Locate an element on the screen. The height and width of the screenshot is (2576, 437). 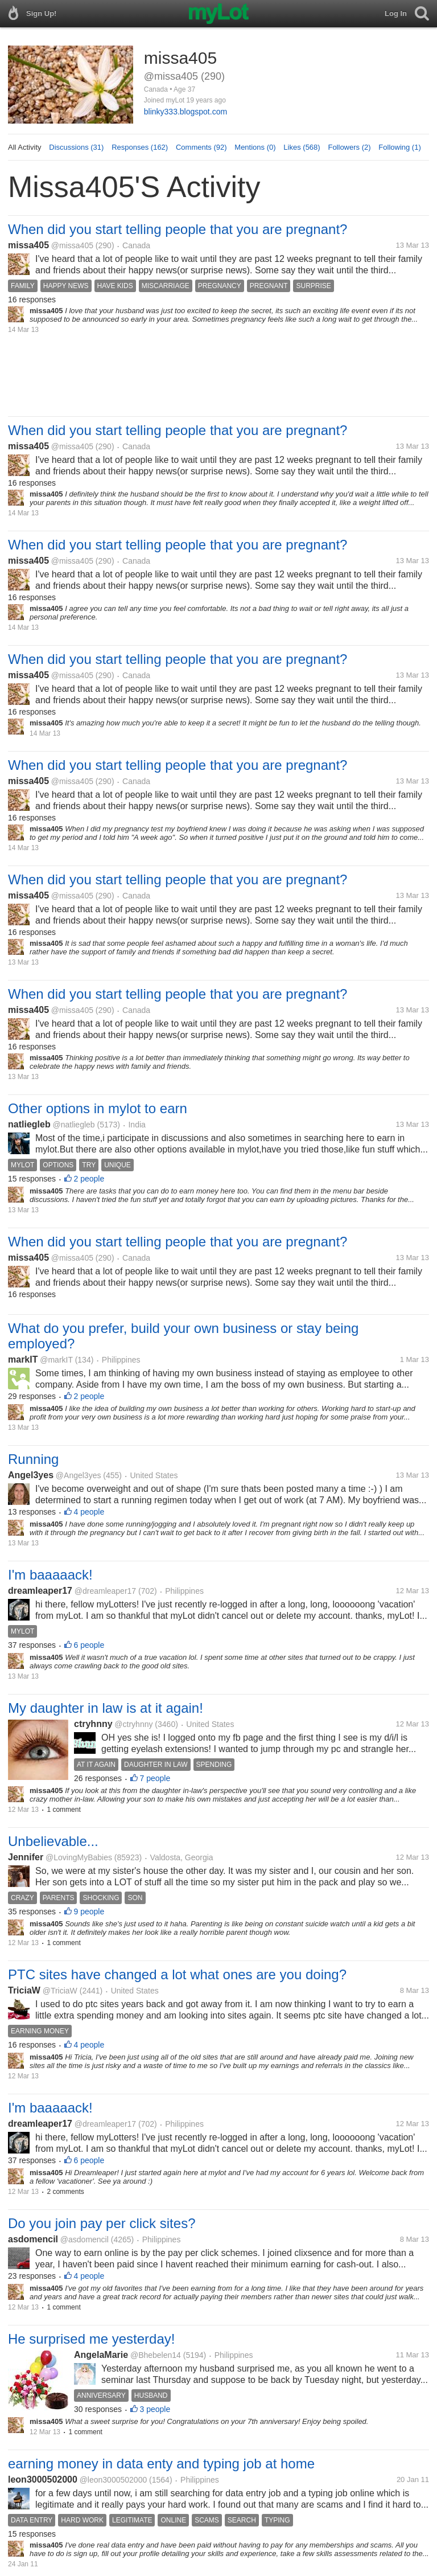
2 people is located at coordinates (89, 1178).